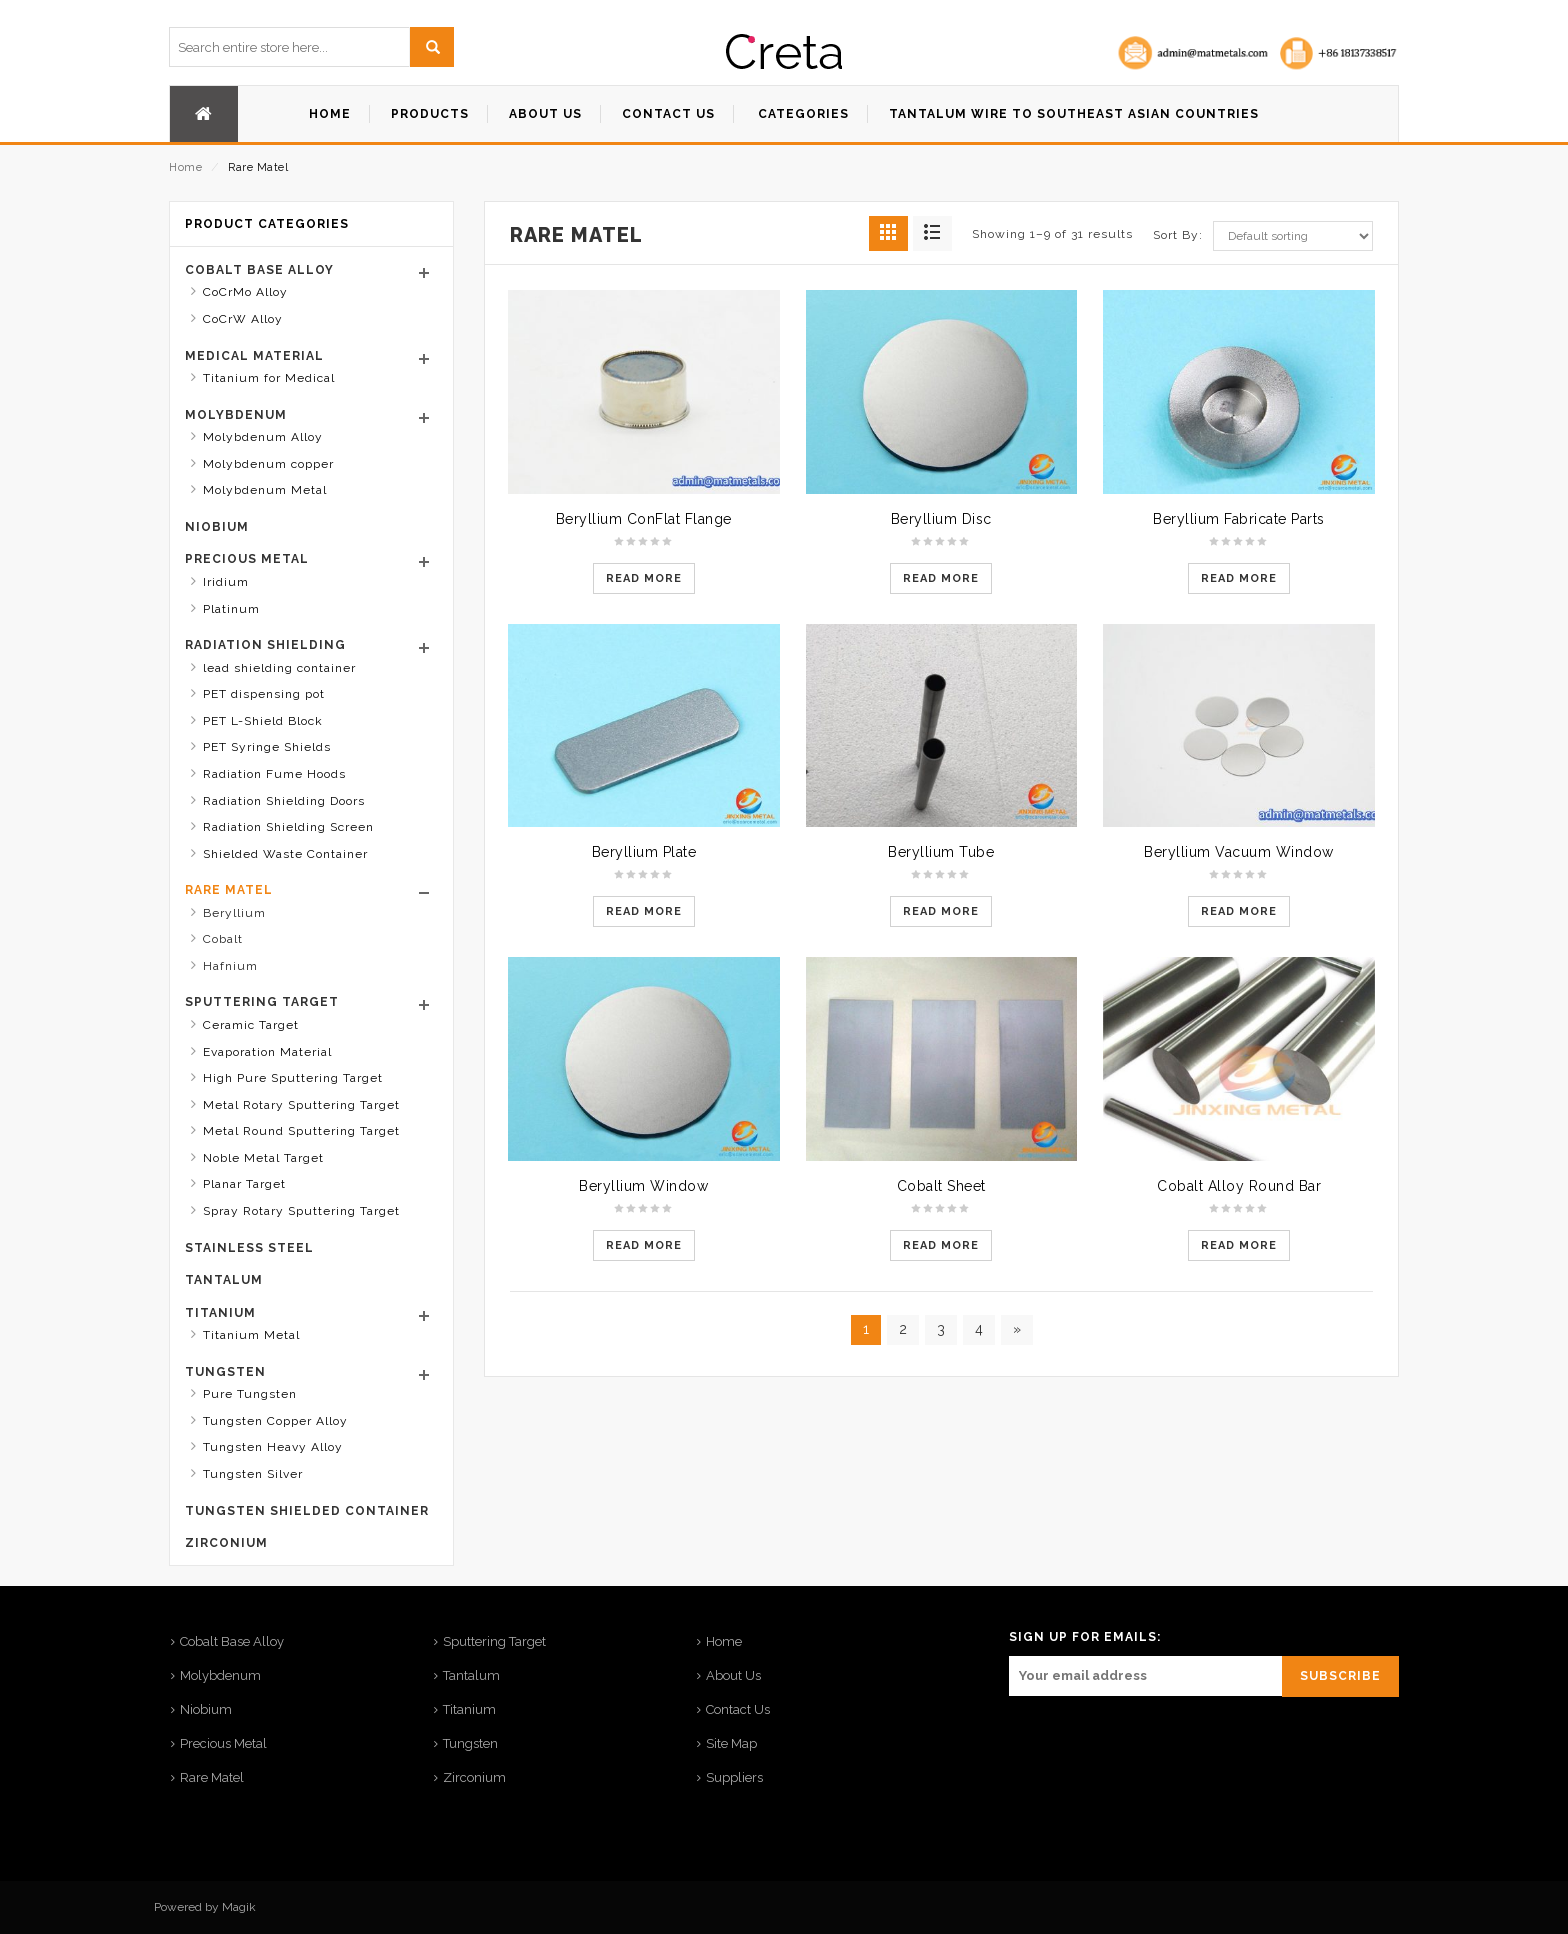 Image resolution: width=1568 pixels, height=1934 pixels. Describe the element at coordinates (1085, 1637) in the screenshot. I see `SIGN UP FOR EMAILS:` at that location.